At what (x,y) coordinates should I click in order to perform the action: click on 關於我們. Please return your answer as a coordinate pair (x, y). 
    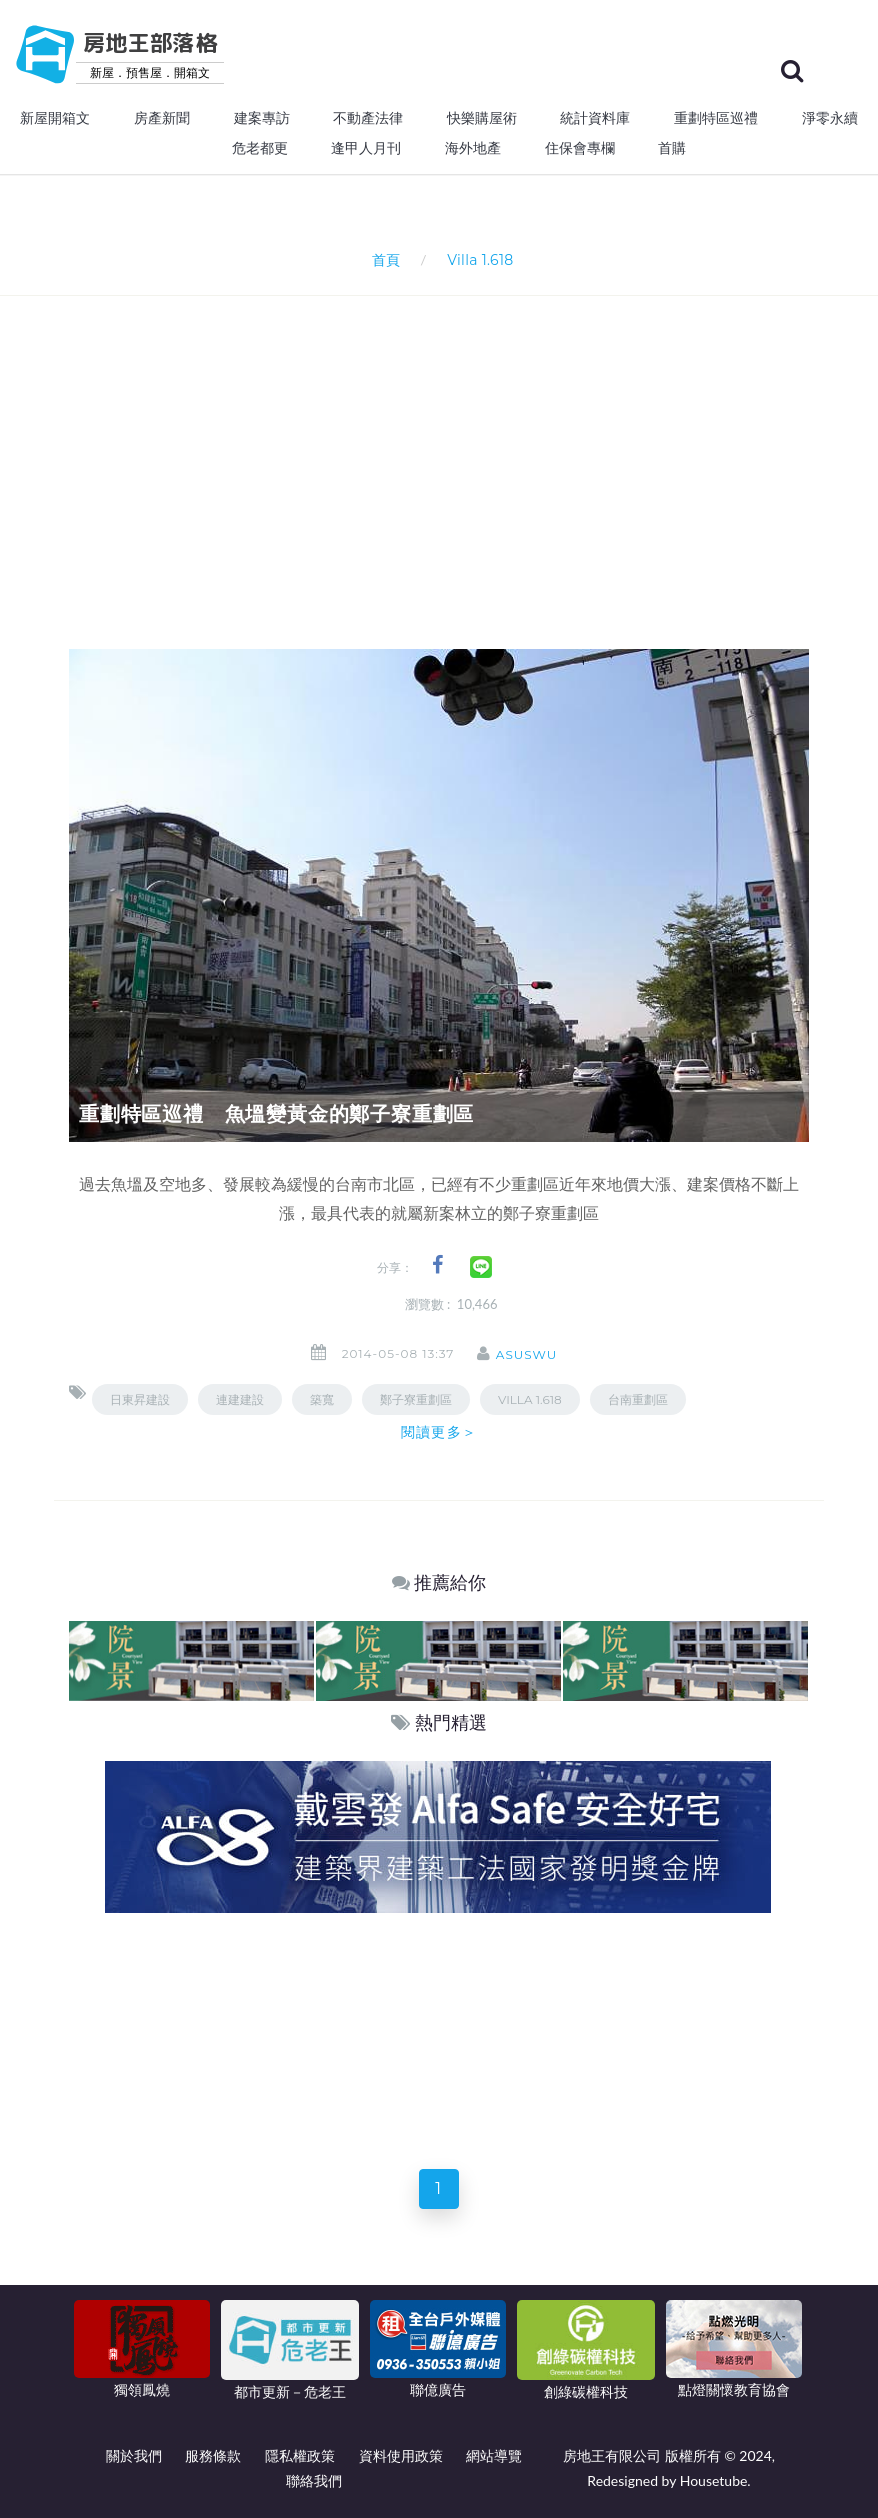
    Looking at the image, I should click on (134, 2455).